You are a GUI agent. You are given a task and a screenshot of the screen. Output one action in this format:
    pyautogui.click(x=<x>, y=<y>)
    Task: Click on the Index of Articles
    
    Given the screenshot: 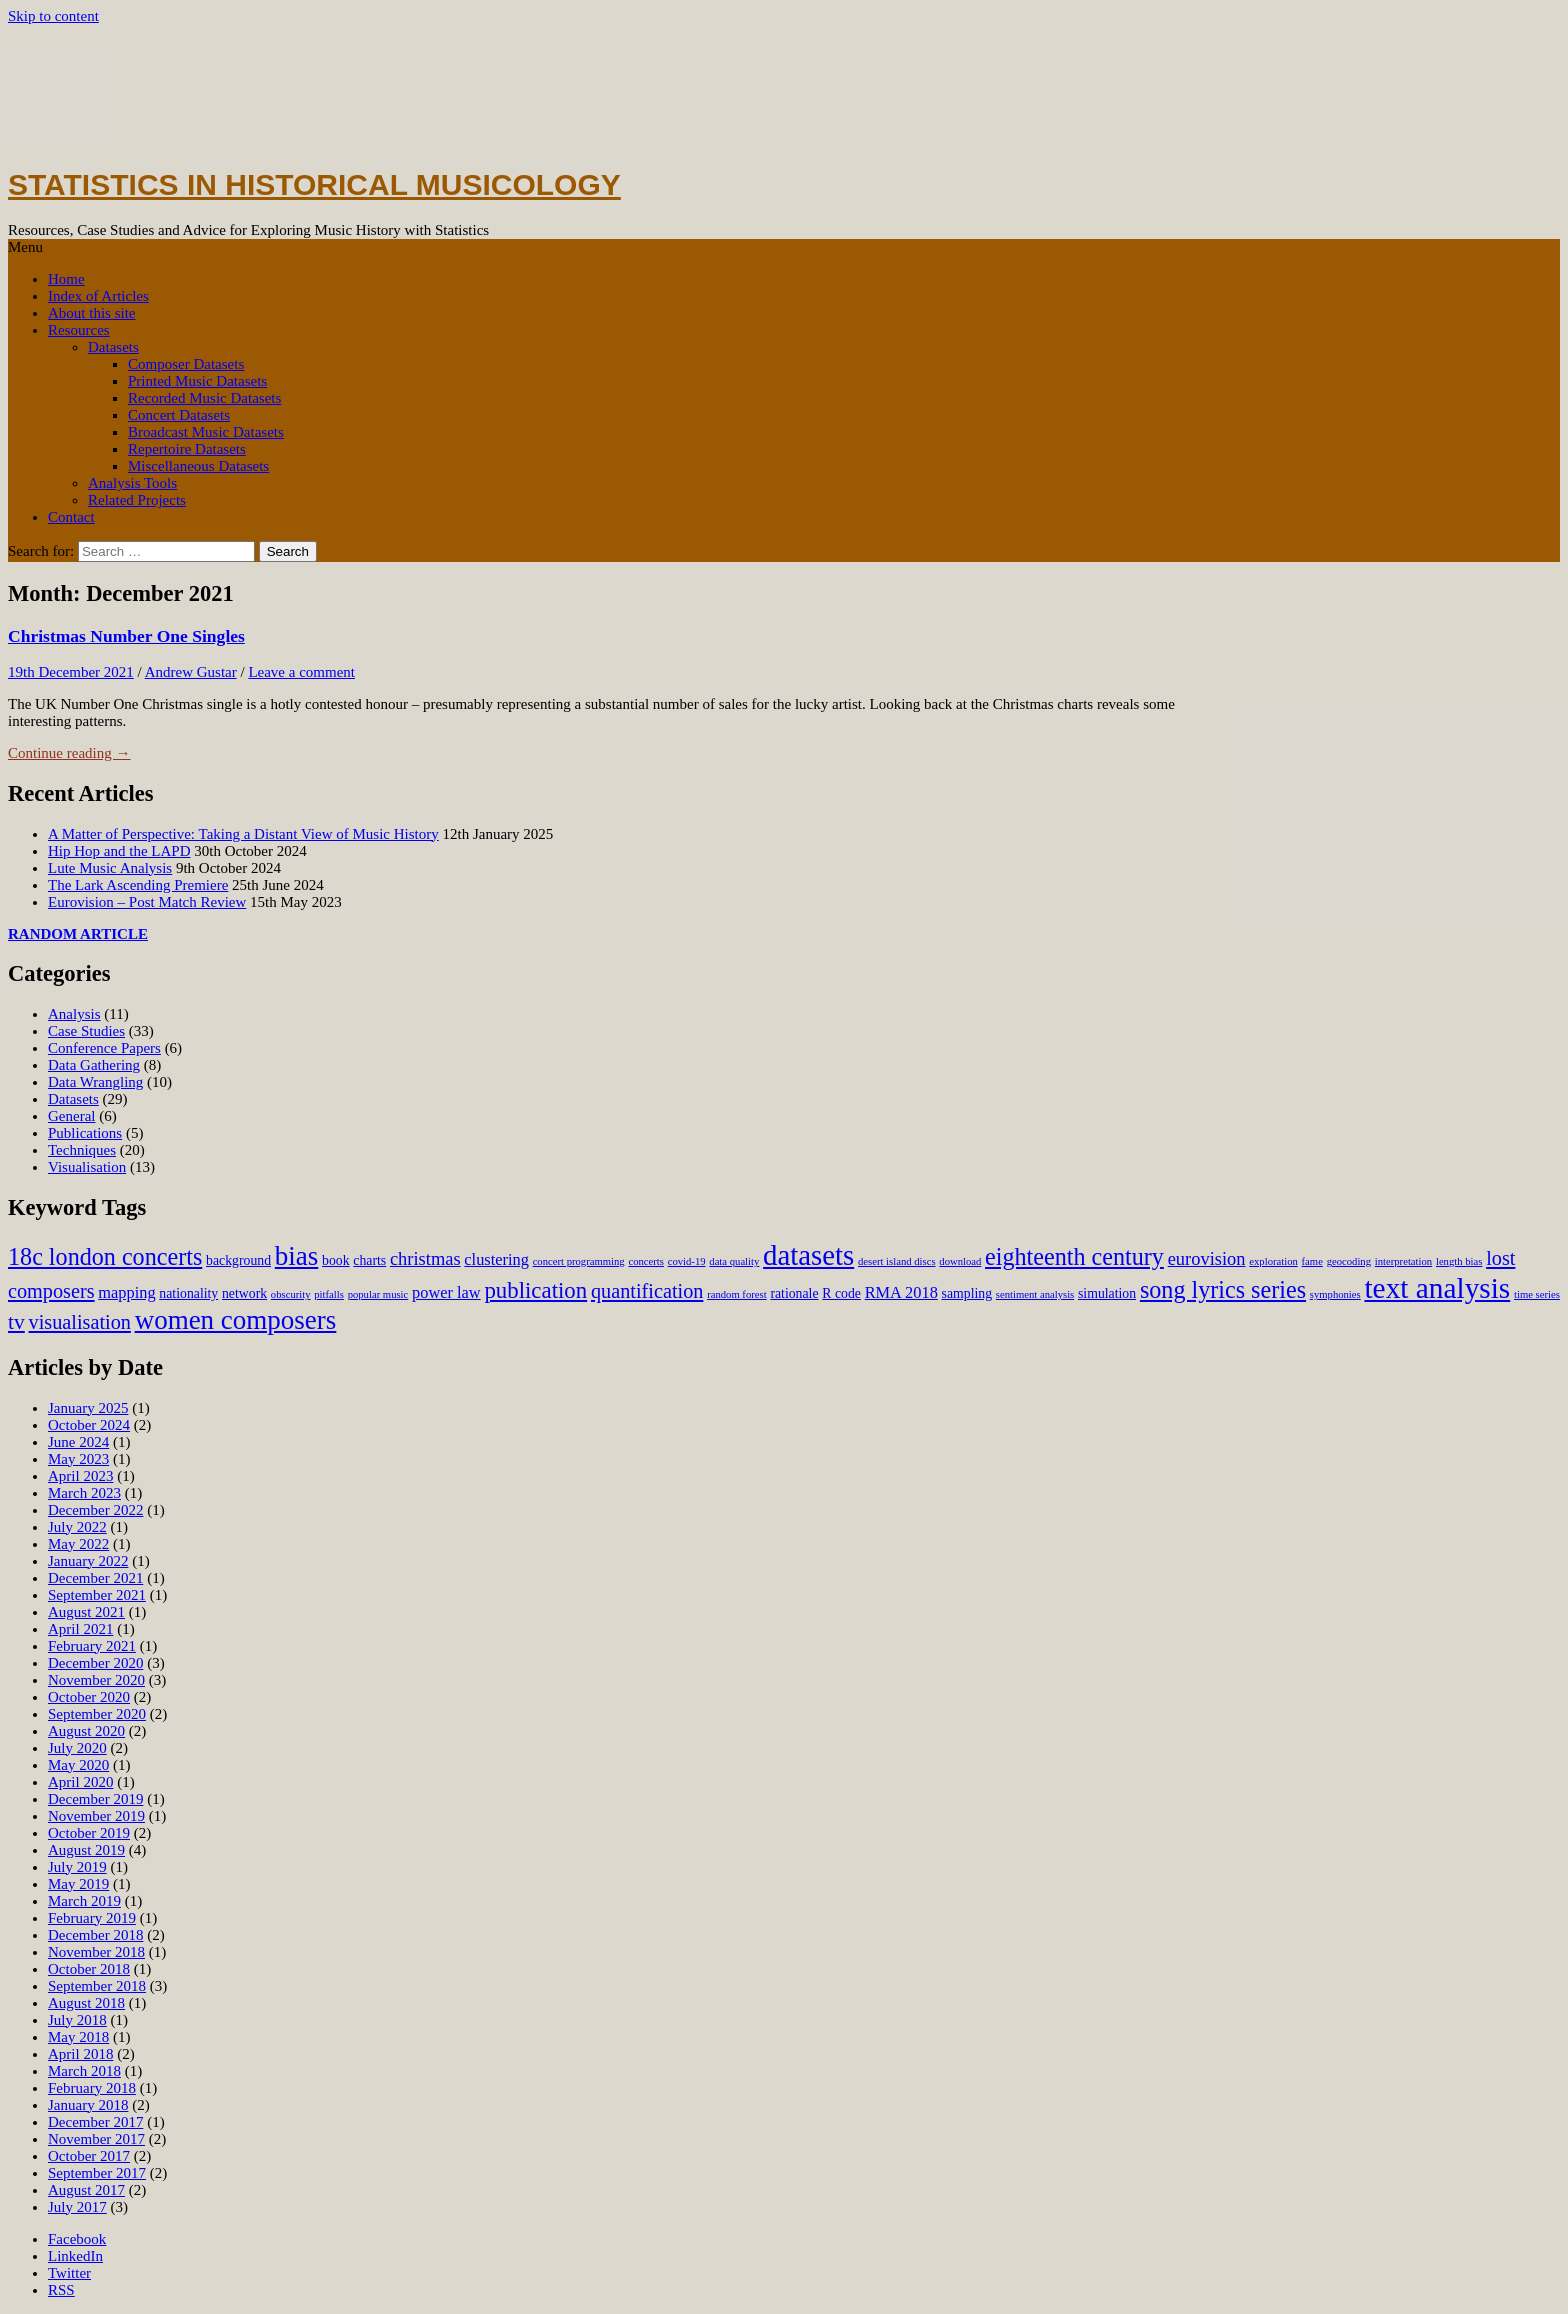 What is the action you would take?
    pyautogui.click(x=98, y=296)
    